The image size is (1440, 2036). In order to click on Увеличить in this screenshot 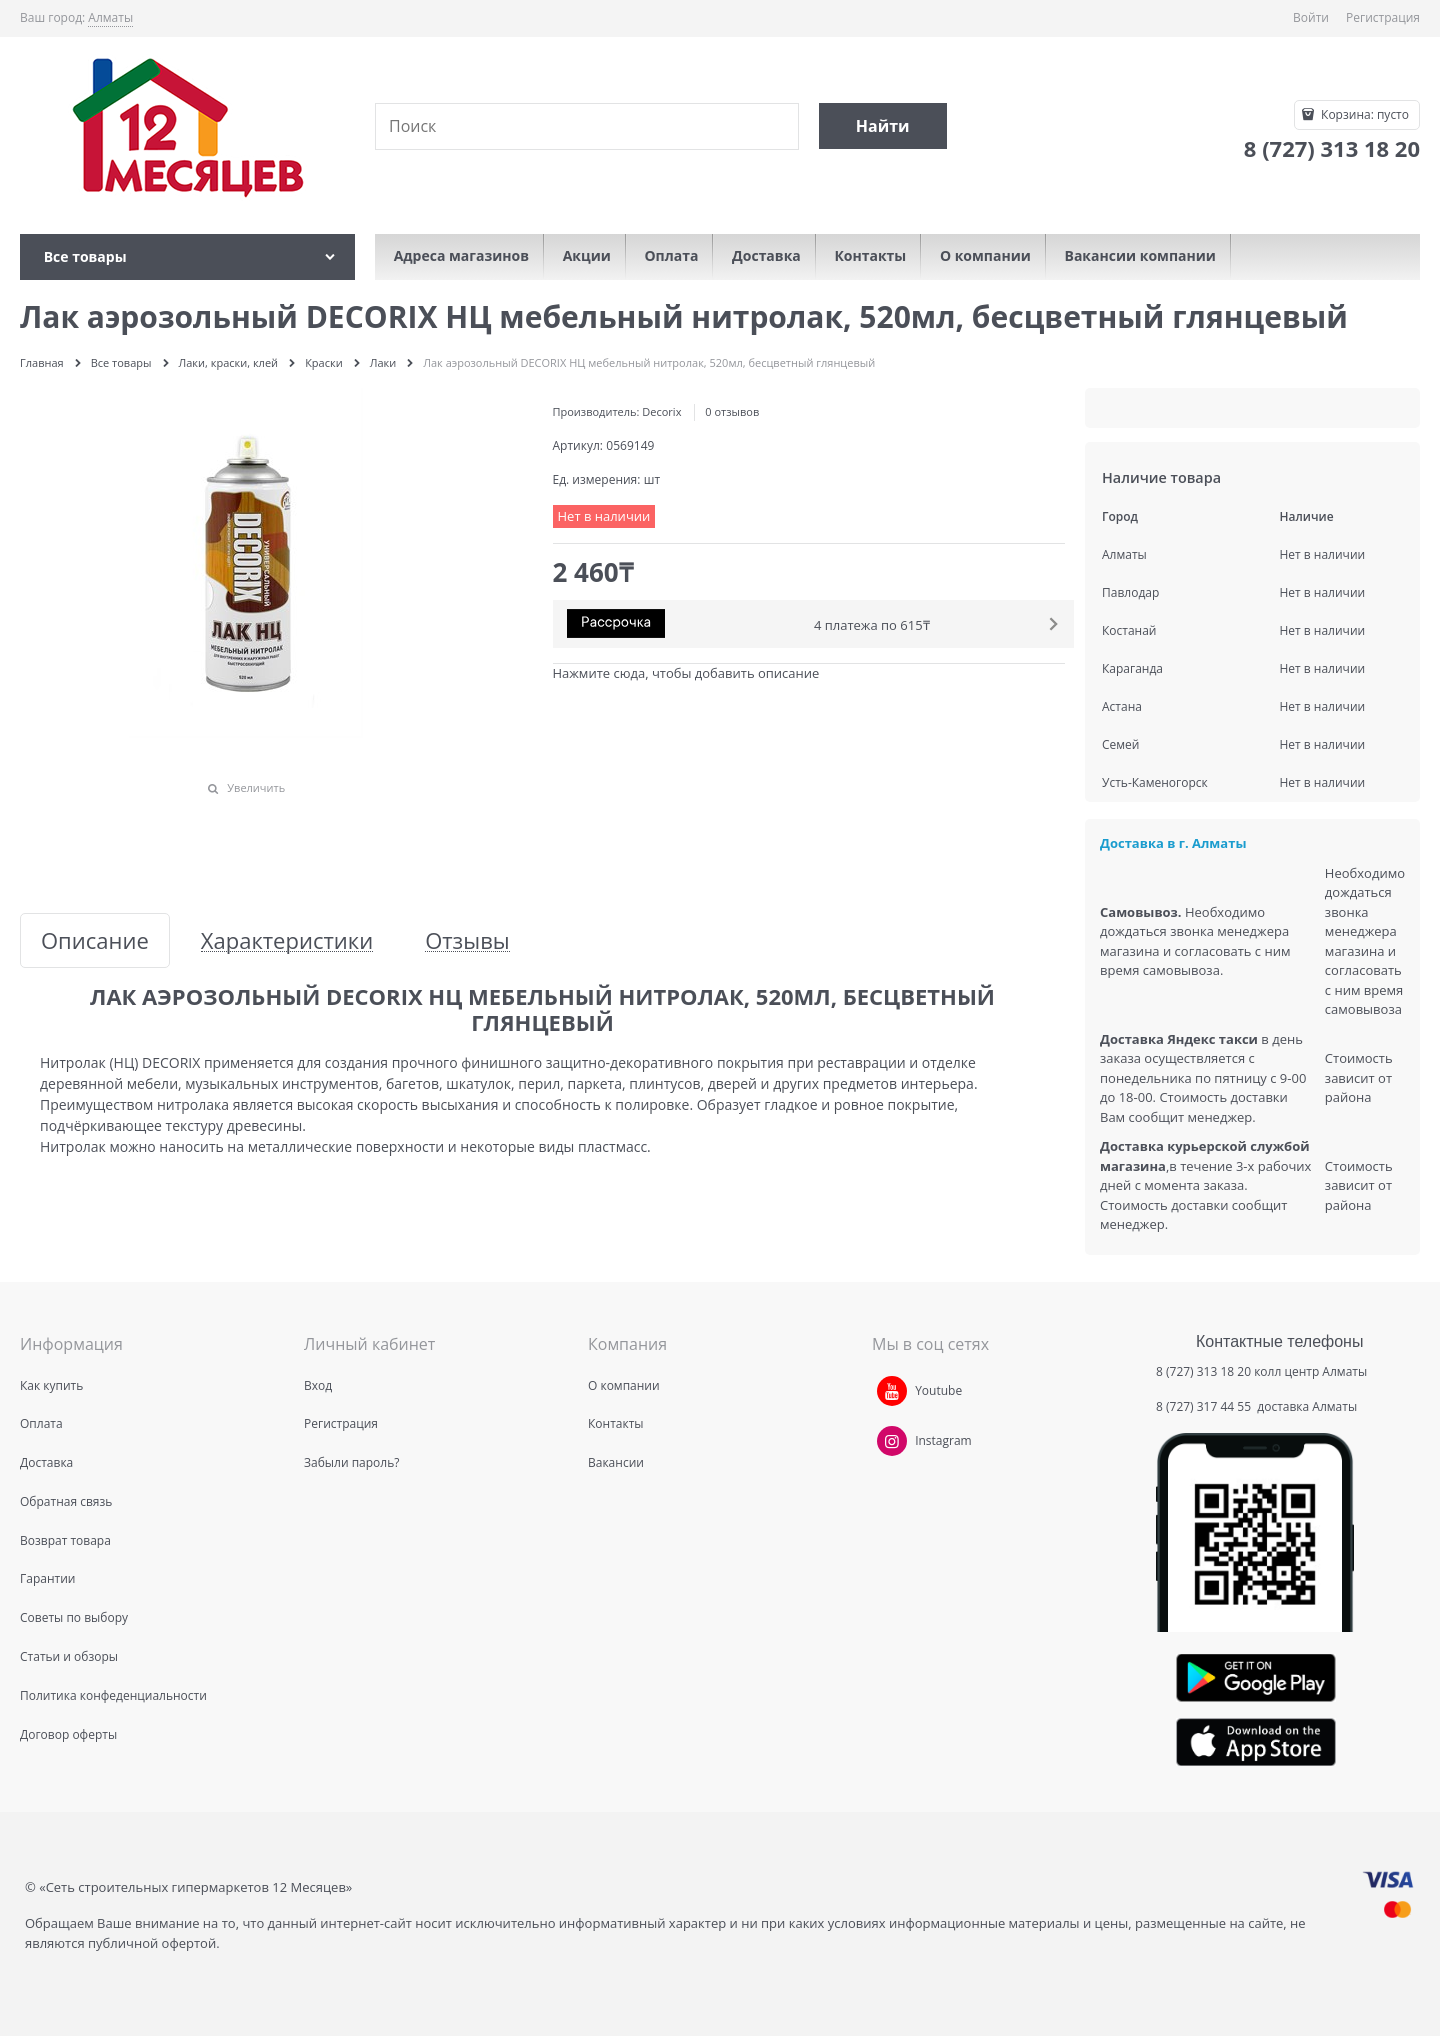, I will do `click(256, 787)`.